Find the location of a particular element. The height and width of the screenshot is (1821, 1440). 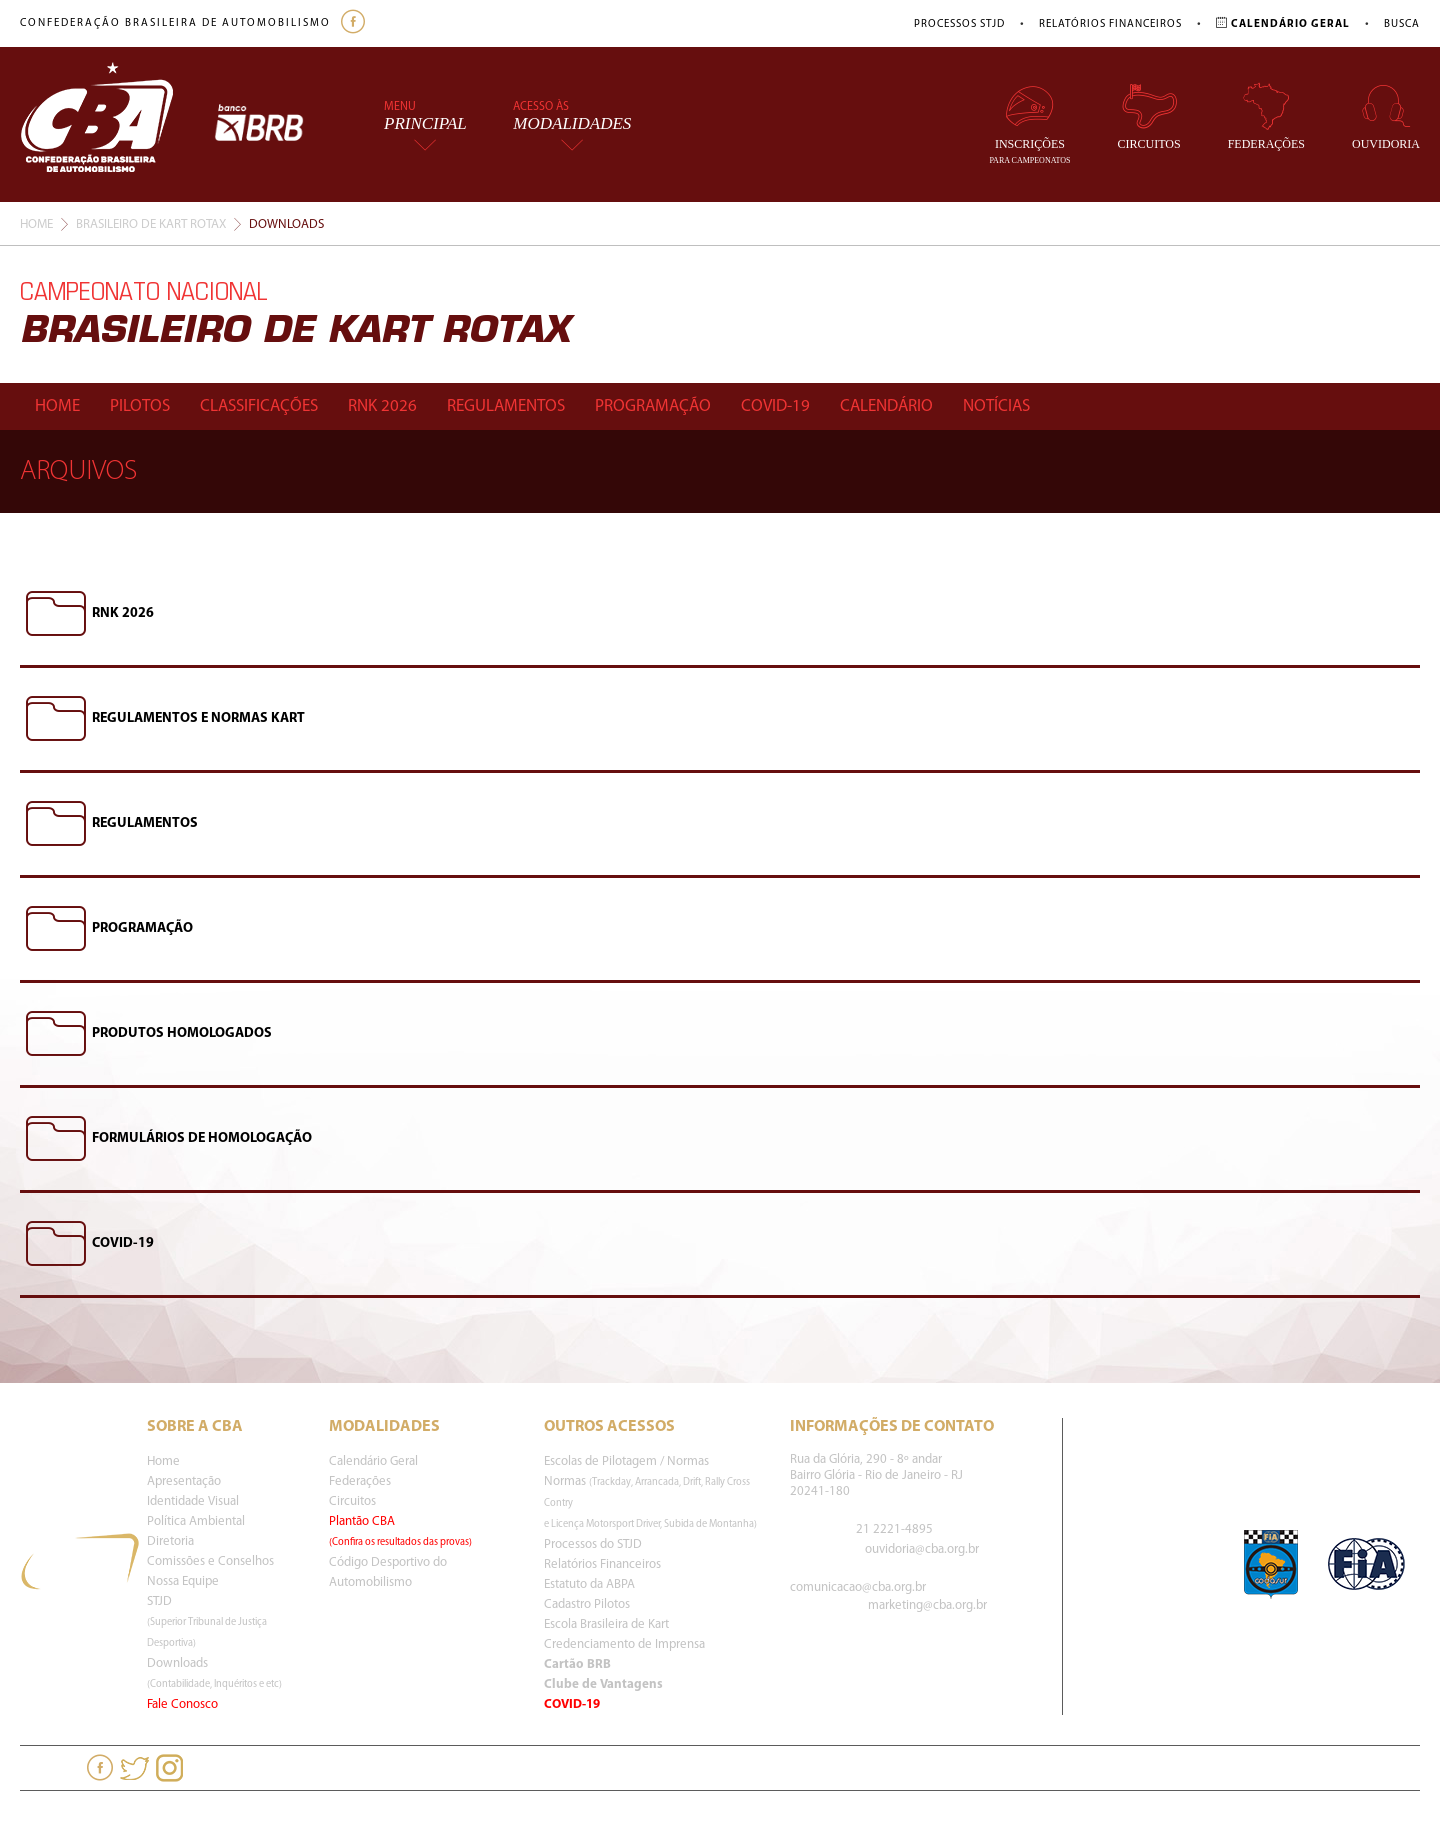

Nossa Equipe is located at coordinates (183, 1581).